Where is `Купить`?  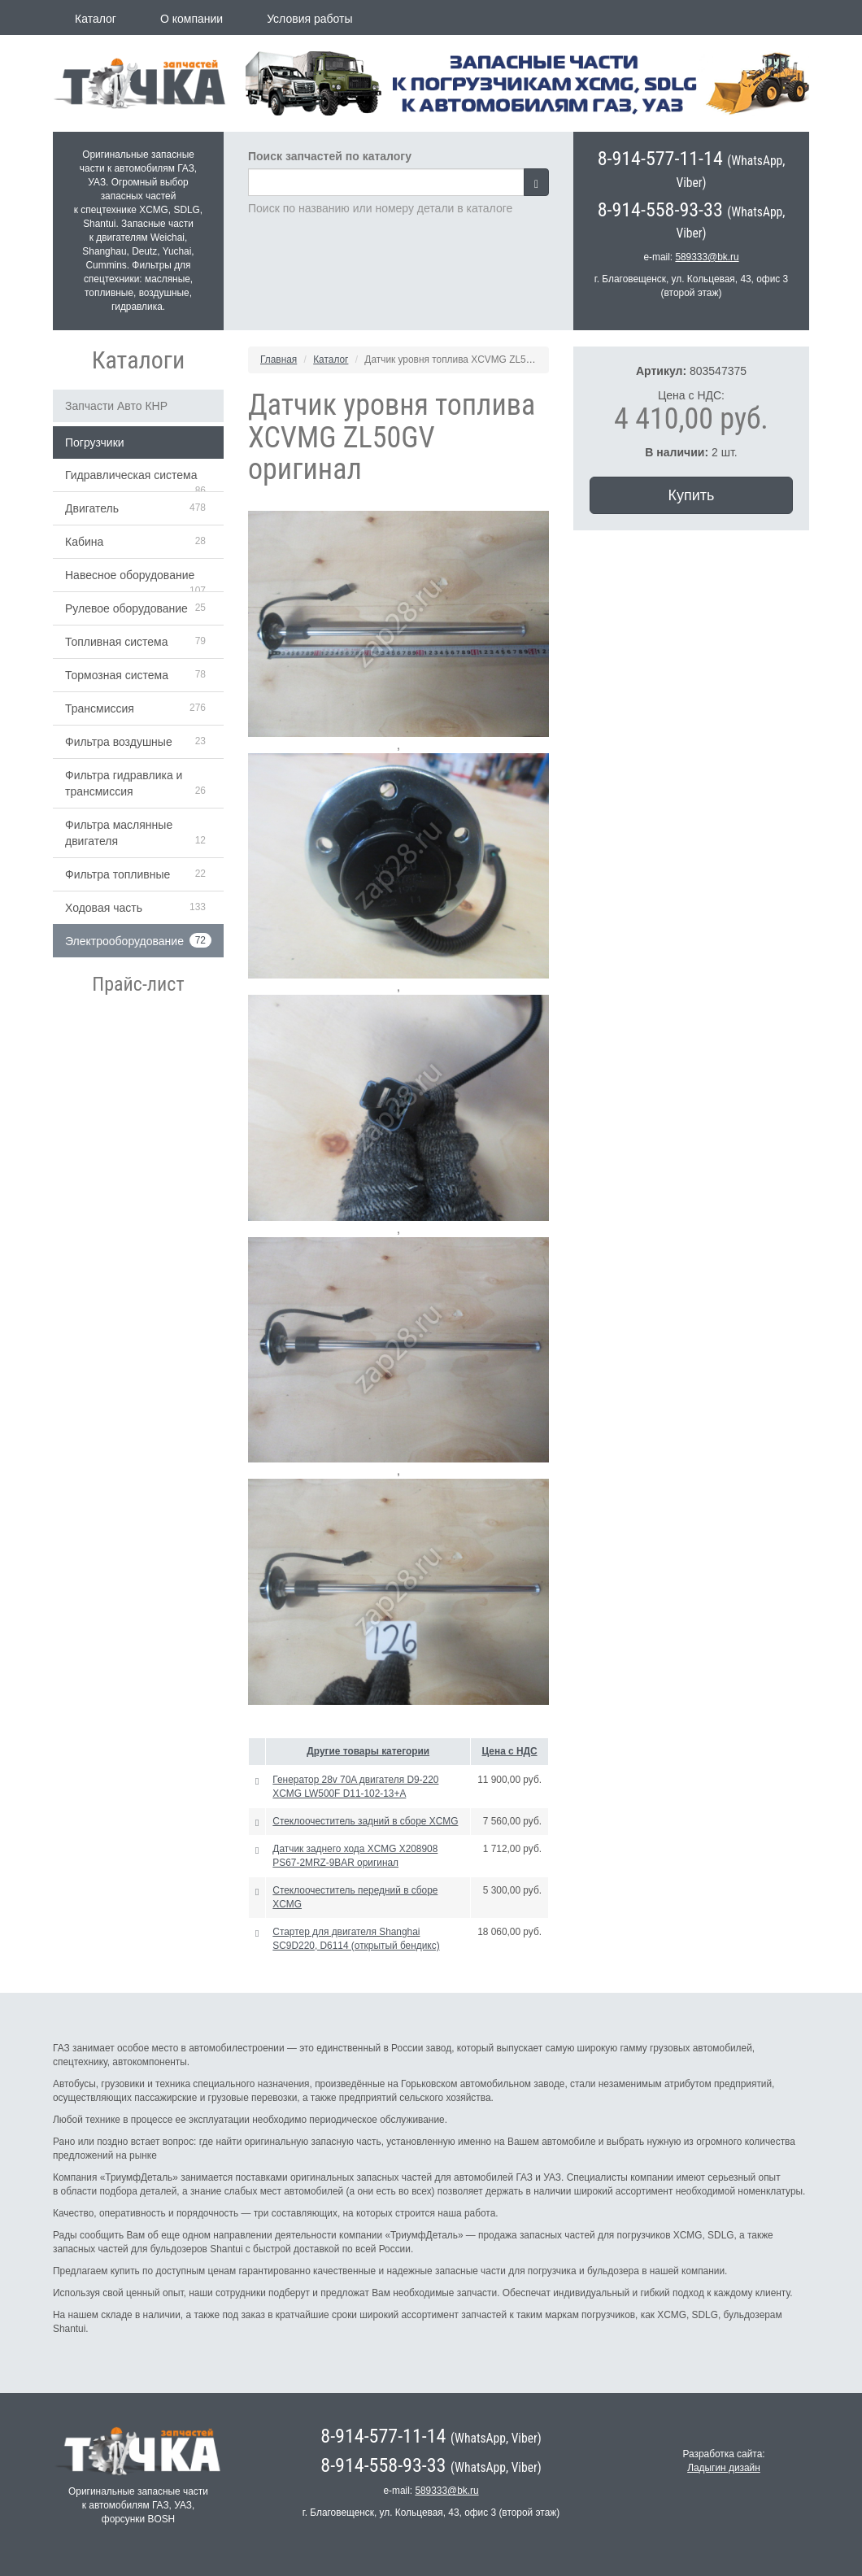 Купить is located at coordinates (691, 495).